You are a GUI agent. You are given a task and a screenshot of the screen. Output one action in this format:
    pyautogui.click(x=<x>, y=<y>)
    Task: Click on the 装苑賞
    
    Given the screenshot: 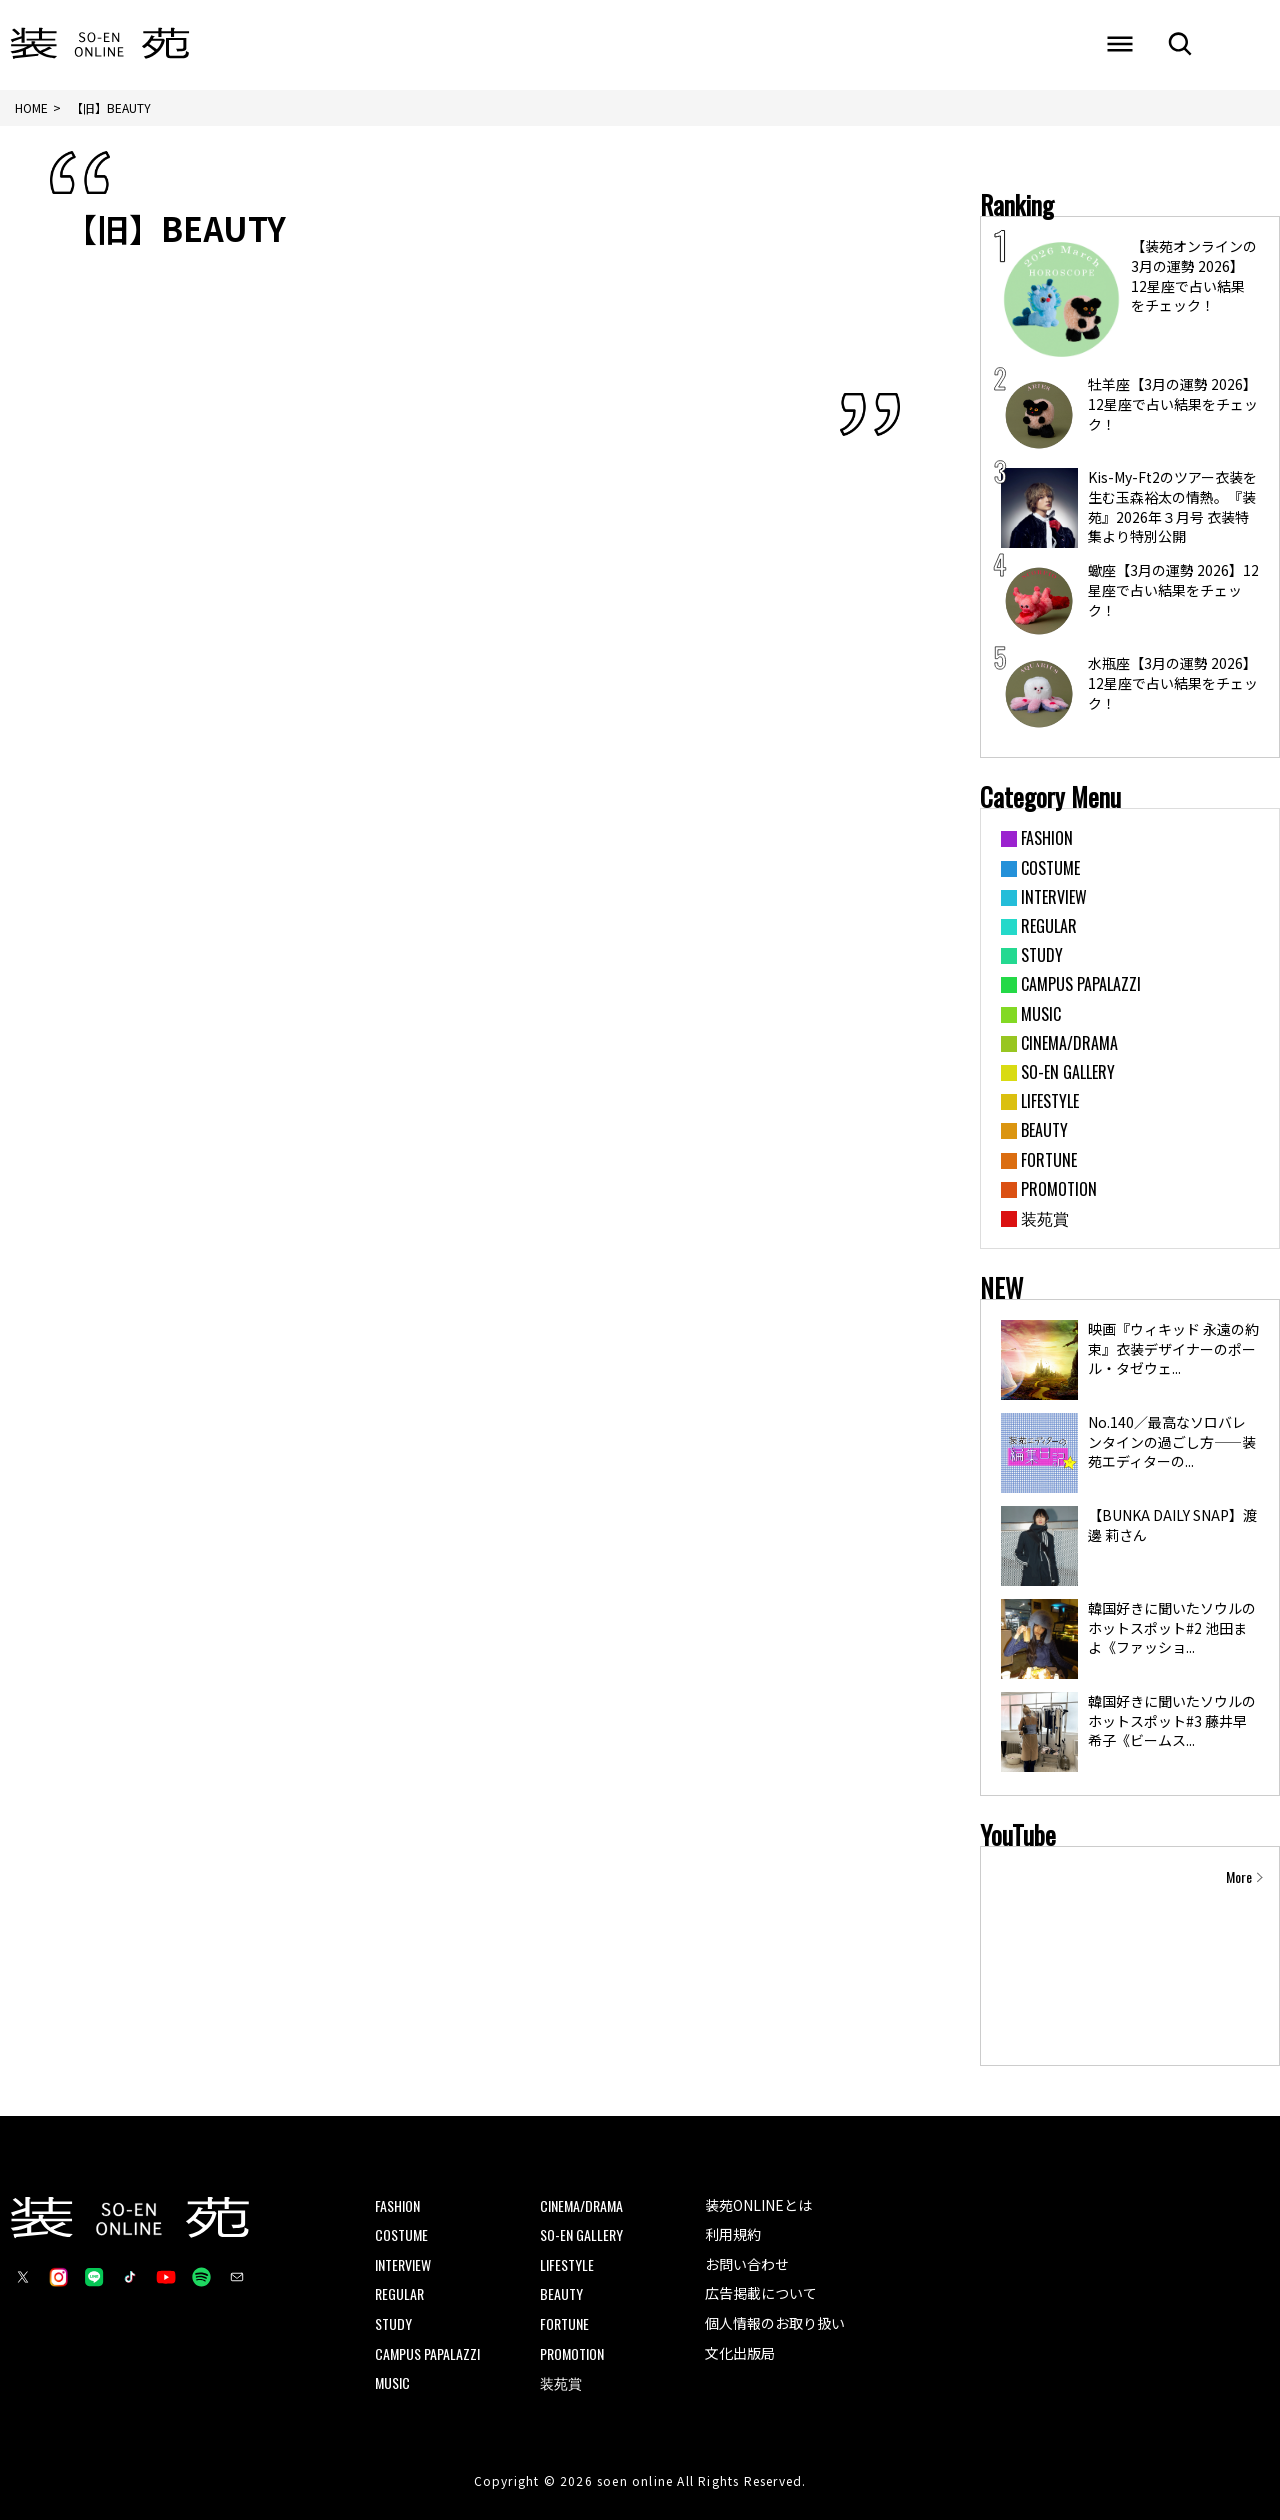 What is the action you would take?
    pyautogui.click(x=561, y=2383)
    